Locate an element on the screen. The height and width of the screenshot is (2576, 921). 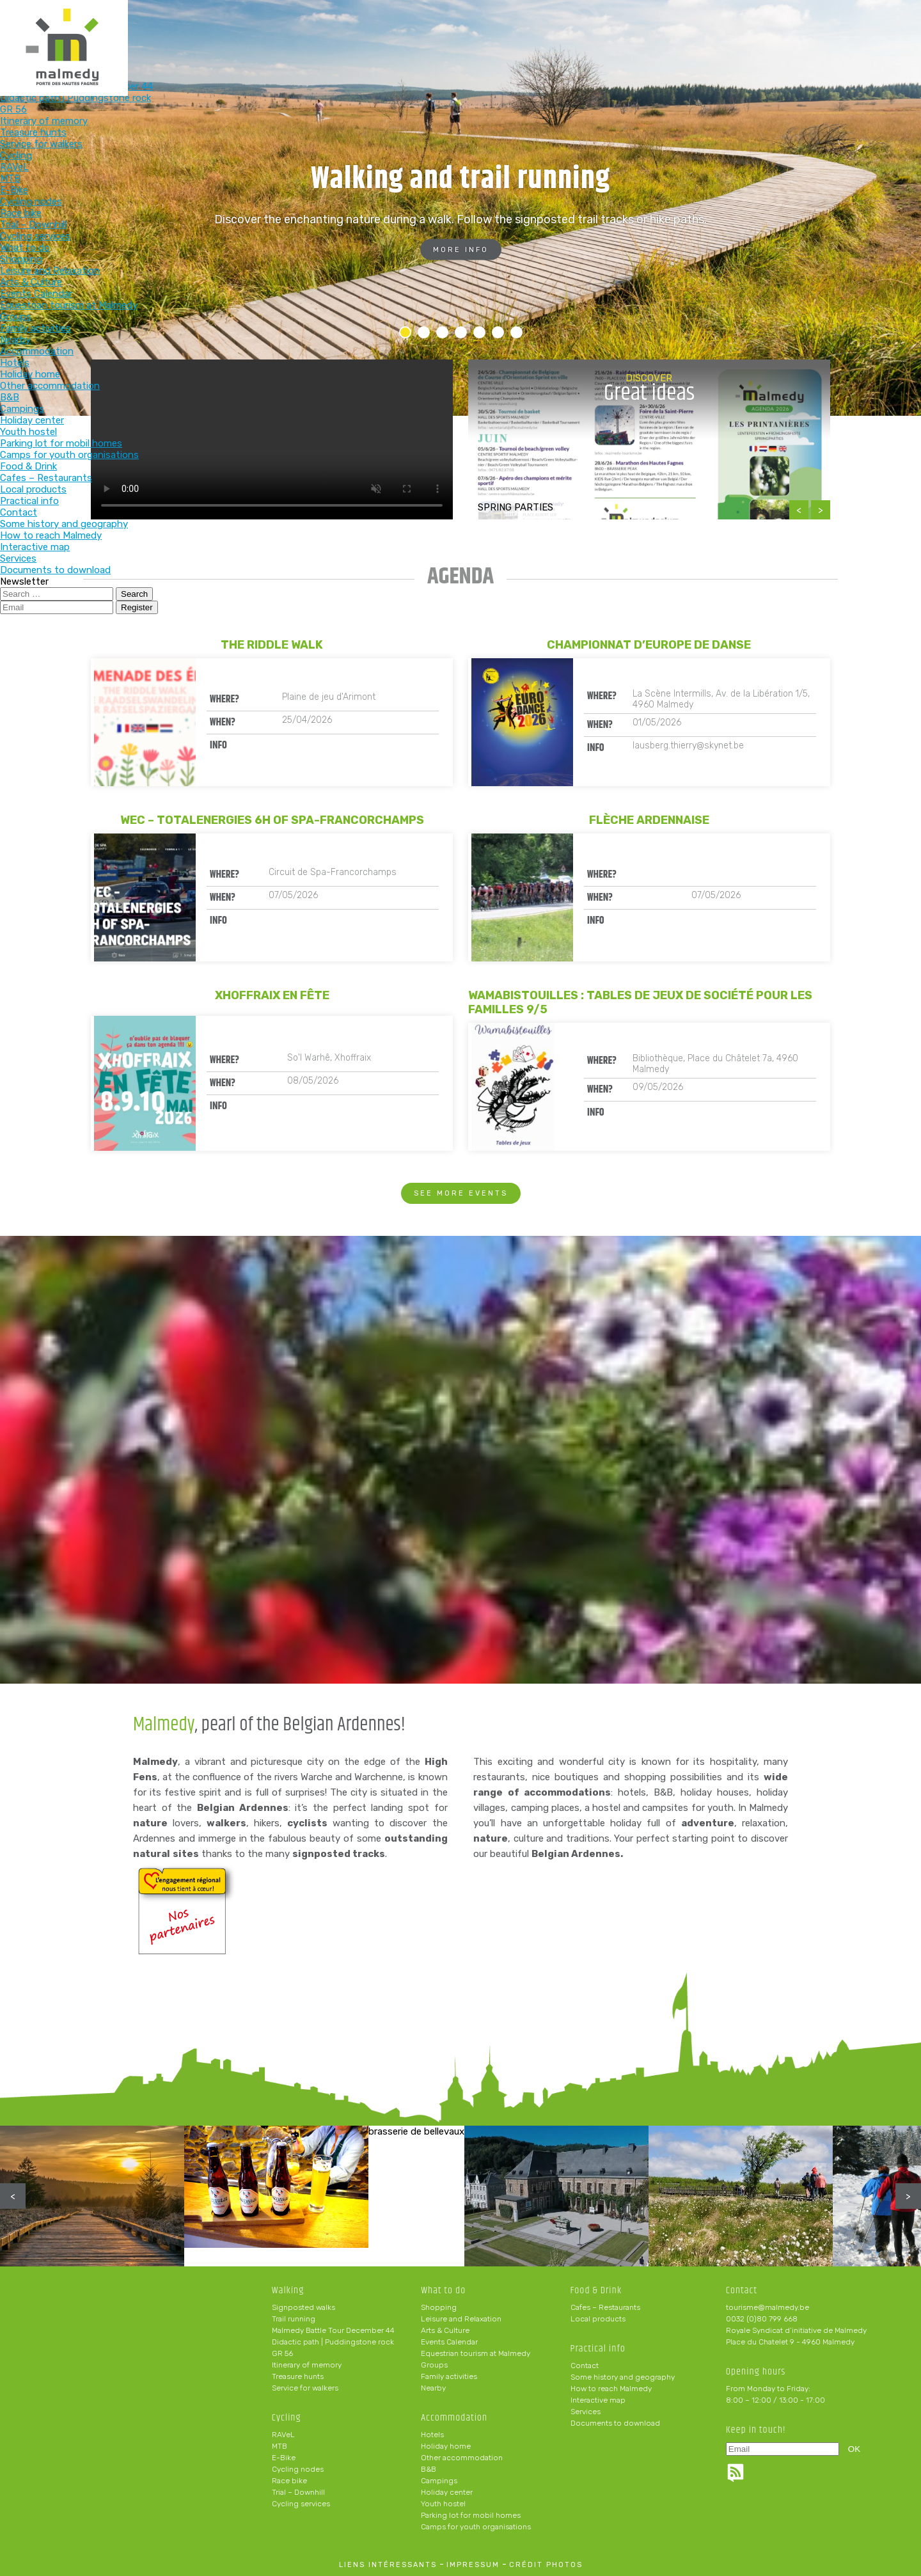
GR 56 is located at coordinates (282, 2353).